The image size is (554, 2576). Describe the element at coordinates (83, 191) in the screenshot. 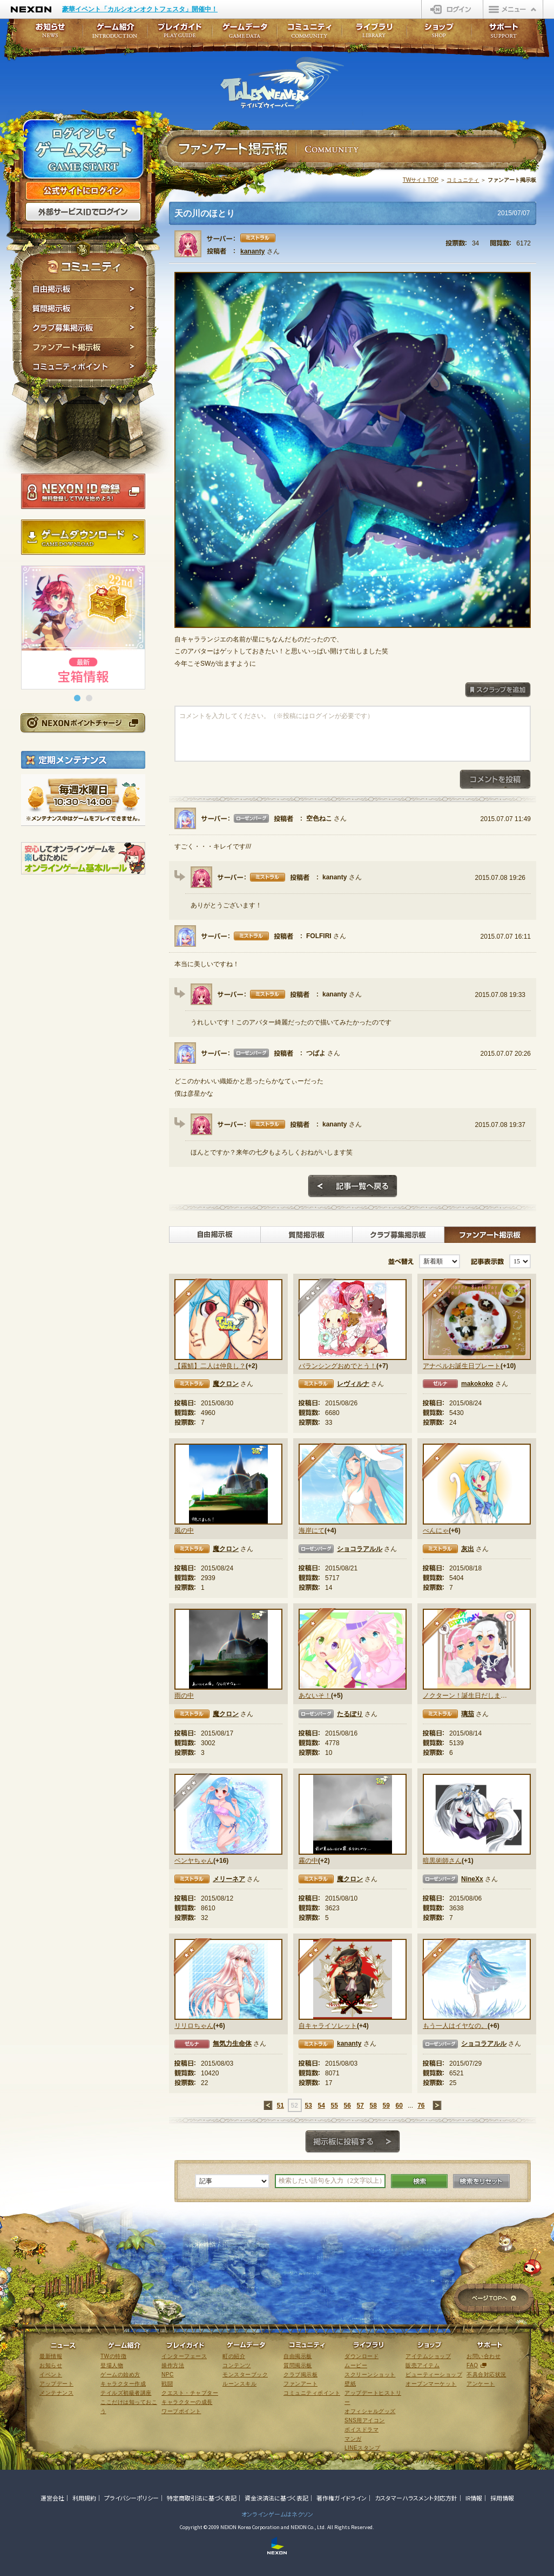

I see `公式サイトにログイン` at that location.